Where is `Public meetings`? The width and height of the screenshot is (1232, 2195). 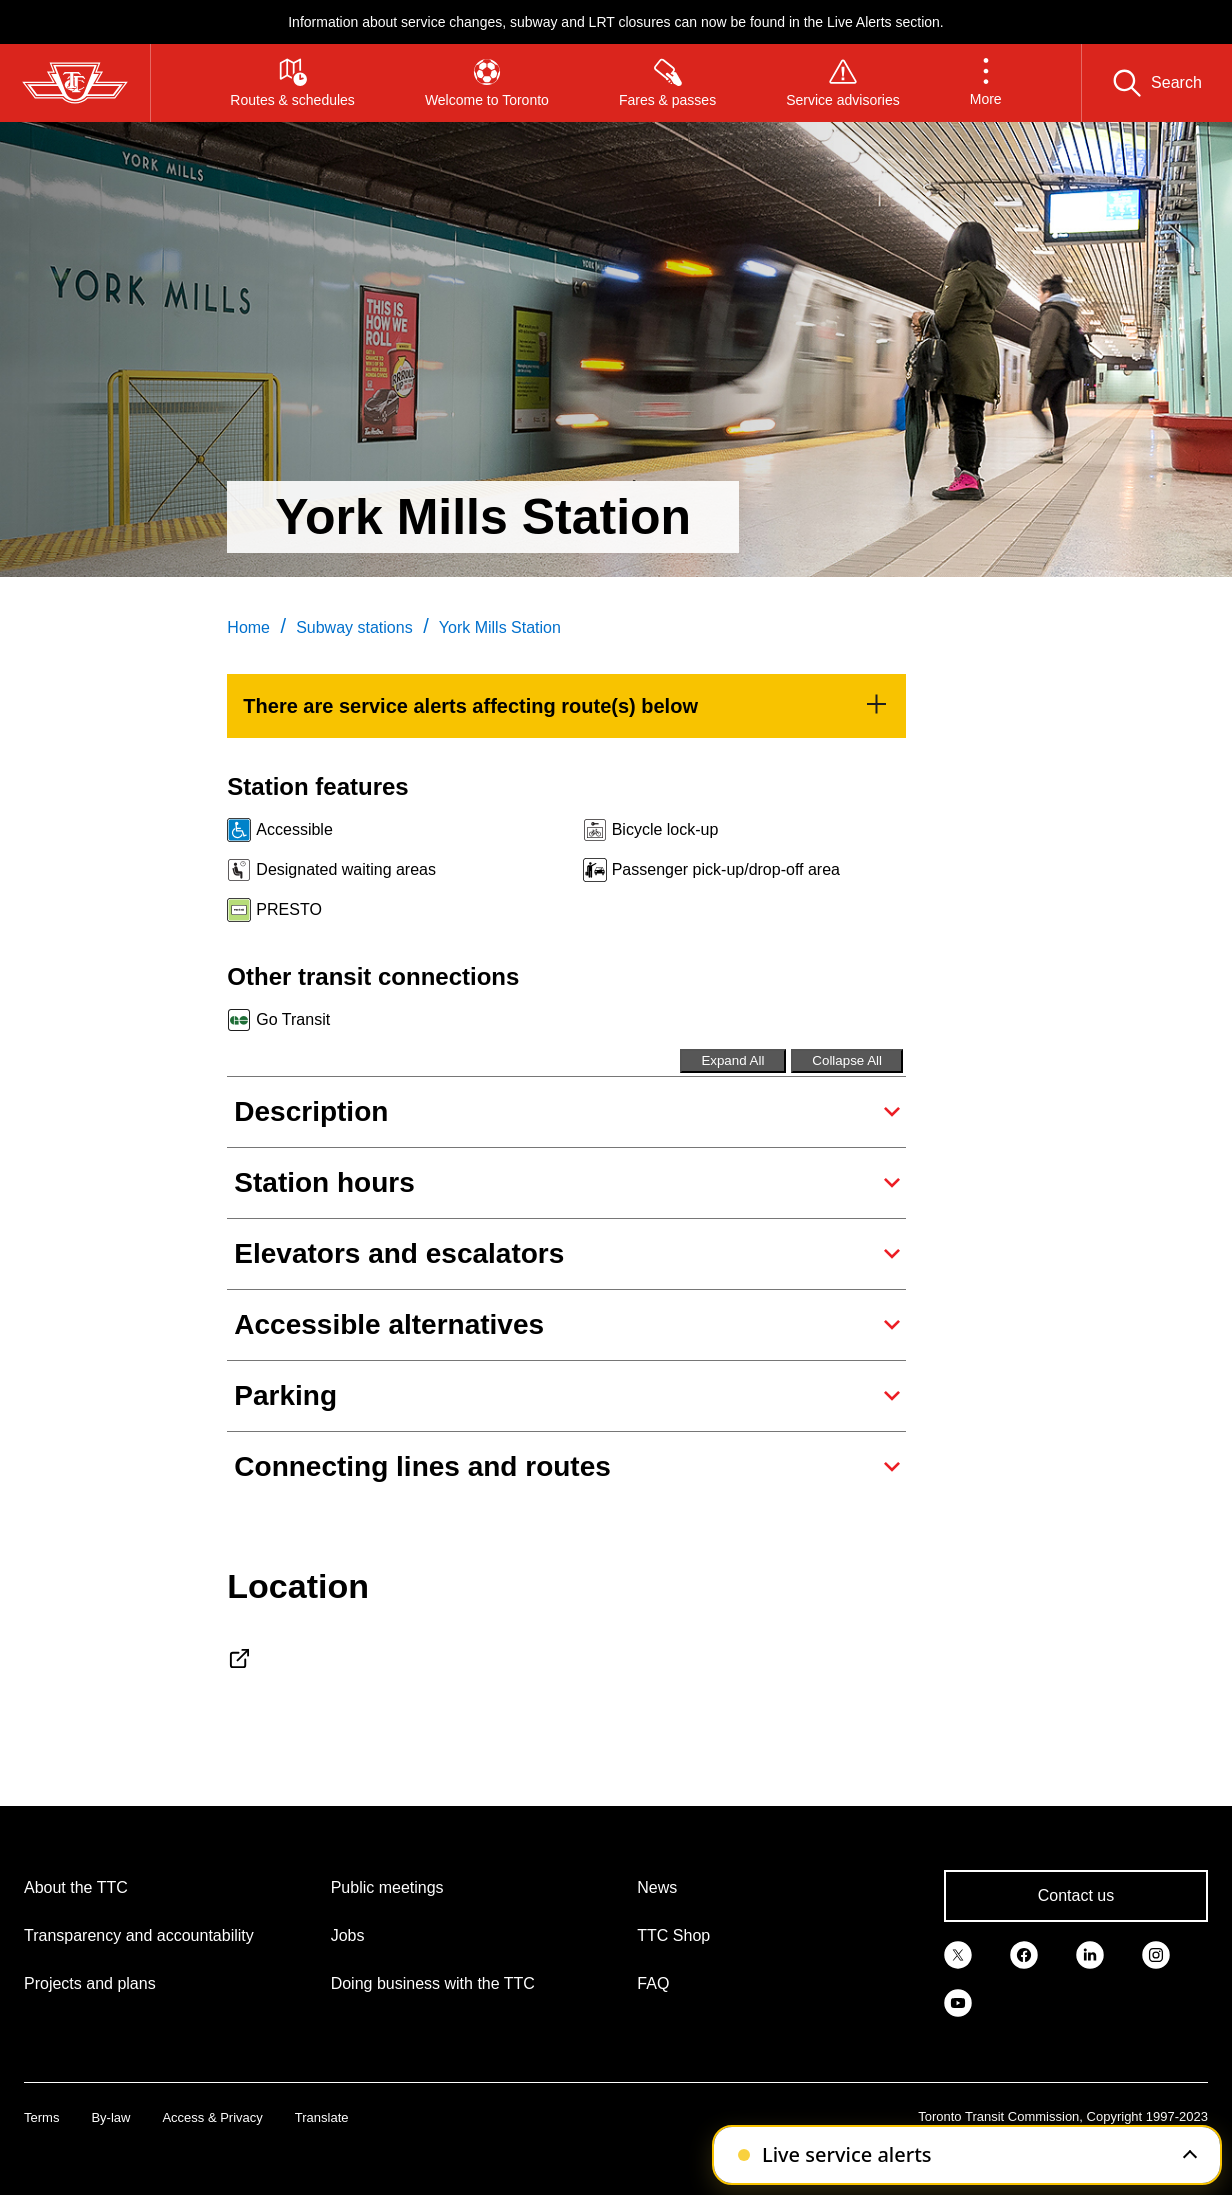 Public meetings is located at coordinates (387, 1887).